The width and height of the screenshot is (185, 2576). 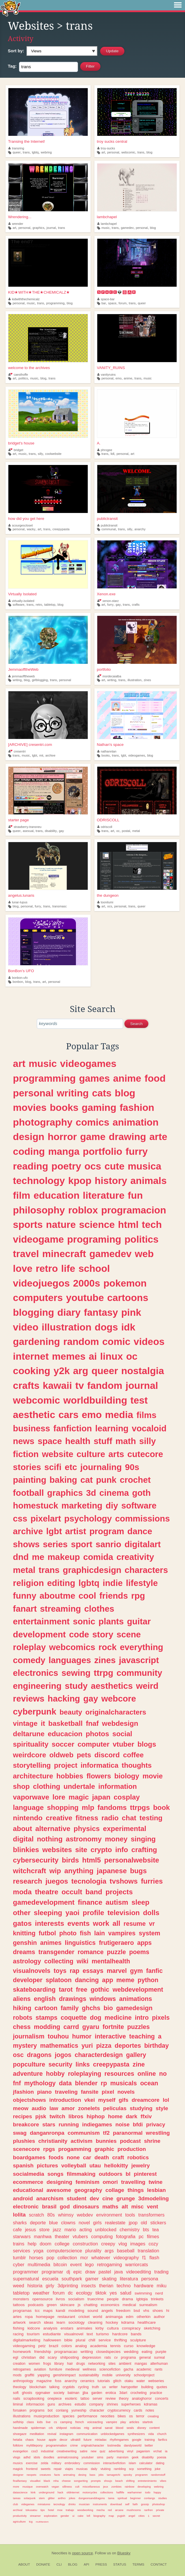 What do you see at coordinates (20, 1518) in the screenshot?
I see `css` at bounding box center [20, 1518].